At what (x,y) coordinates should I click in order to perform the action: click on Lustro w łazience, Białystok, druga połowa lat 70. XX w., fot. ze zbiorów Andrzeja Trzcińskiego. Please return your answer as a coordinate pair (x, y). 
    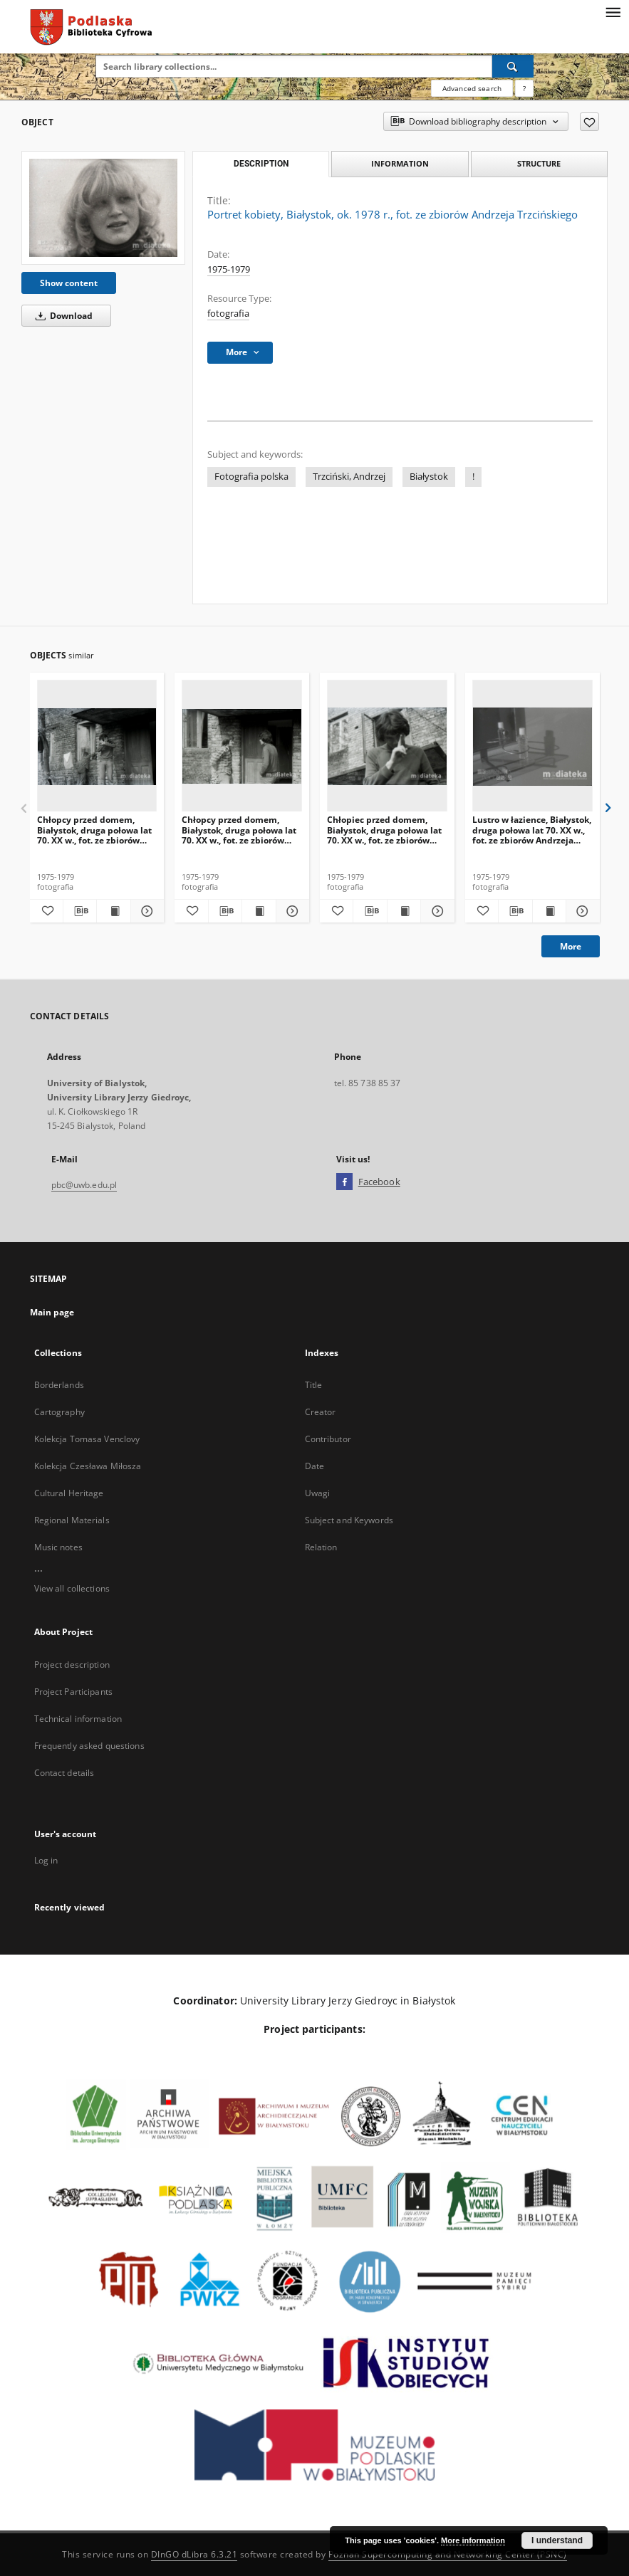
    Looking at the image, I should click on (531, 830).